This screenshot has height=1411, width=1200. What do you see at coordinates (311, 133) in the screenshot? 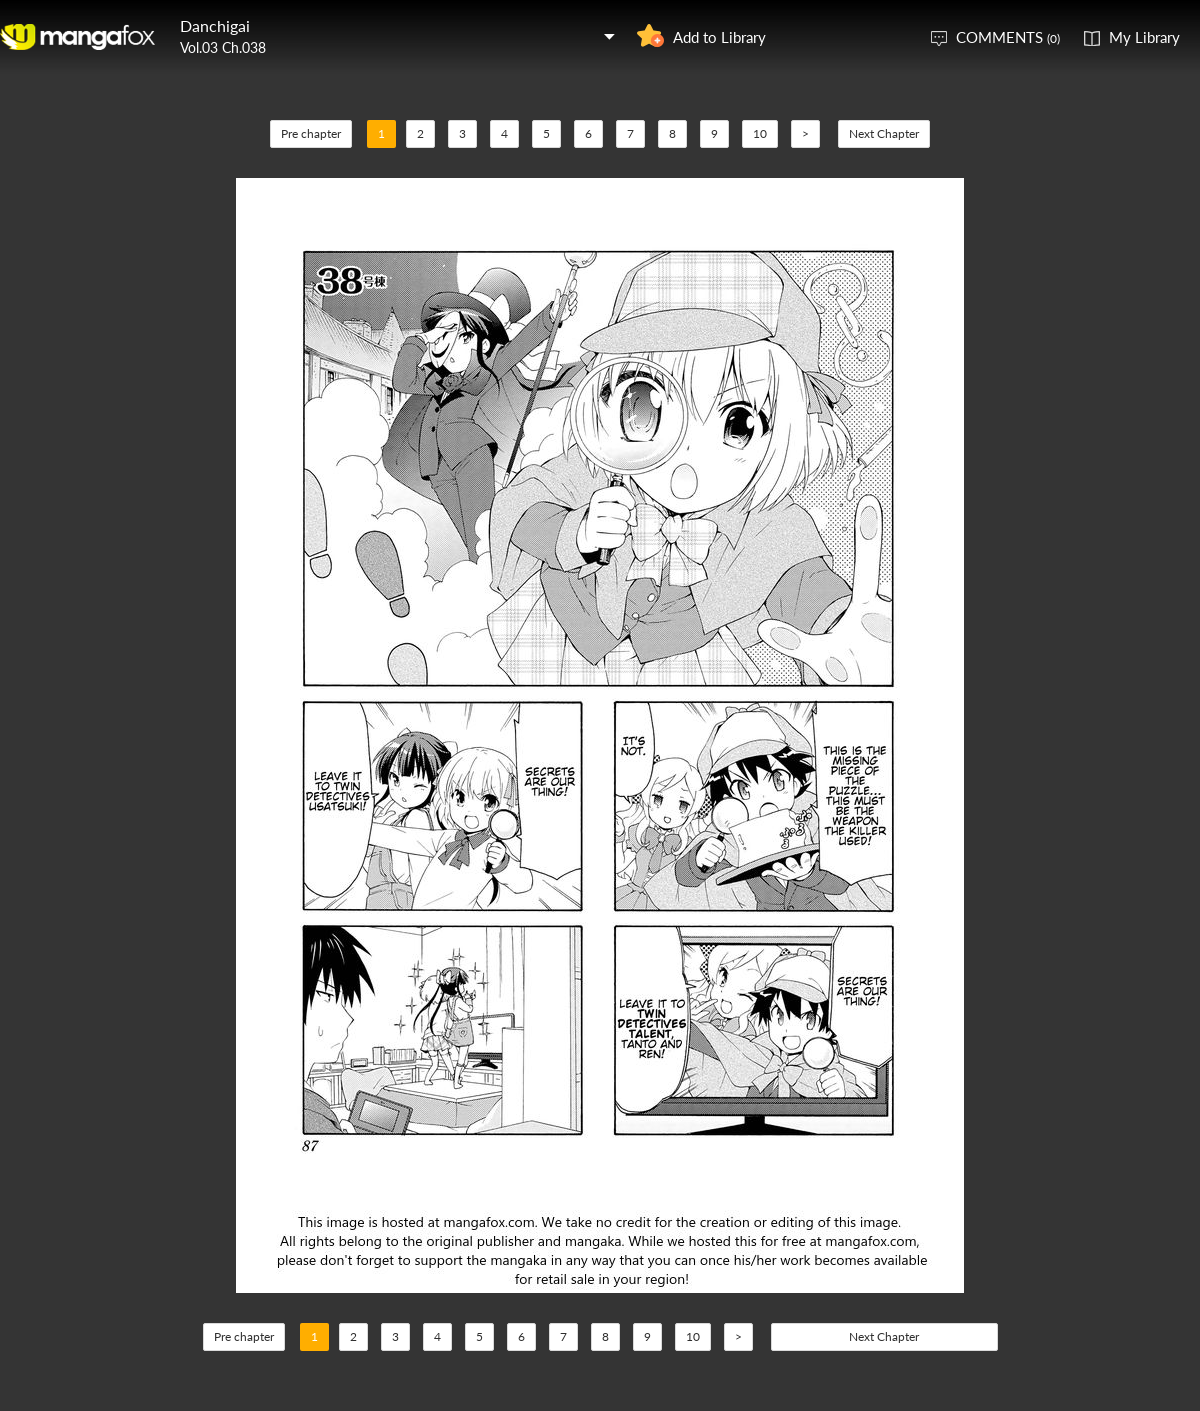
I see `Pre chapter` at bounding box center [311, 133].